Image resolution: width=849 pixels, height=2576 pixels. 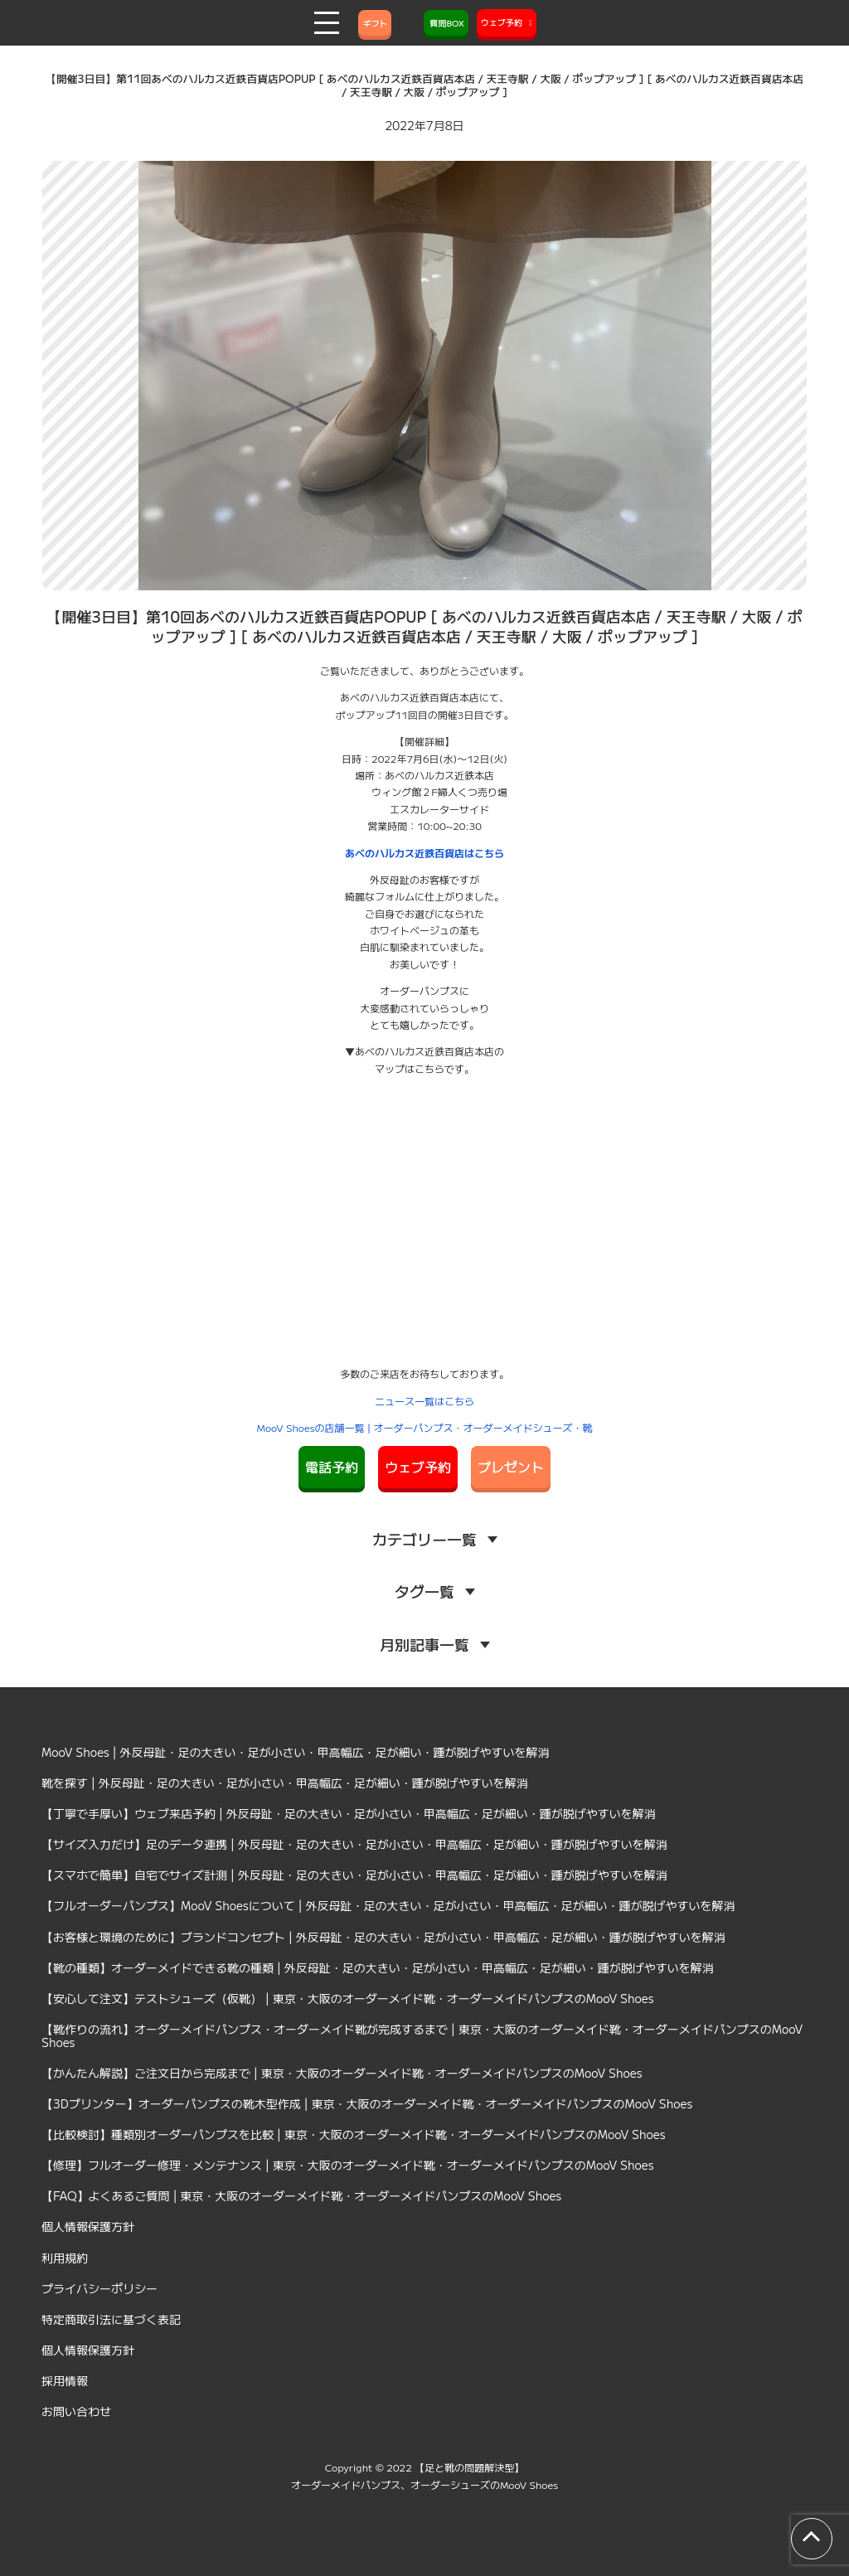 What do you see at coordinates (111, 2319) in the screenshot?
I see `特定商取引法に基づく表記` at bounding box center [111, 2319].